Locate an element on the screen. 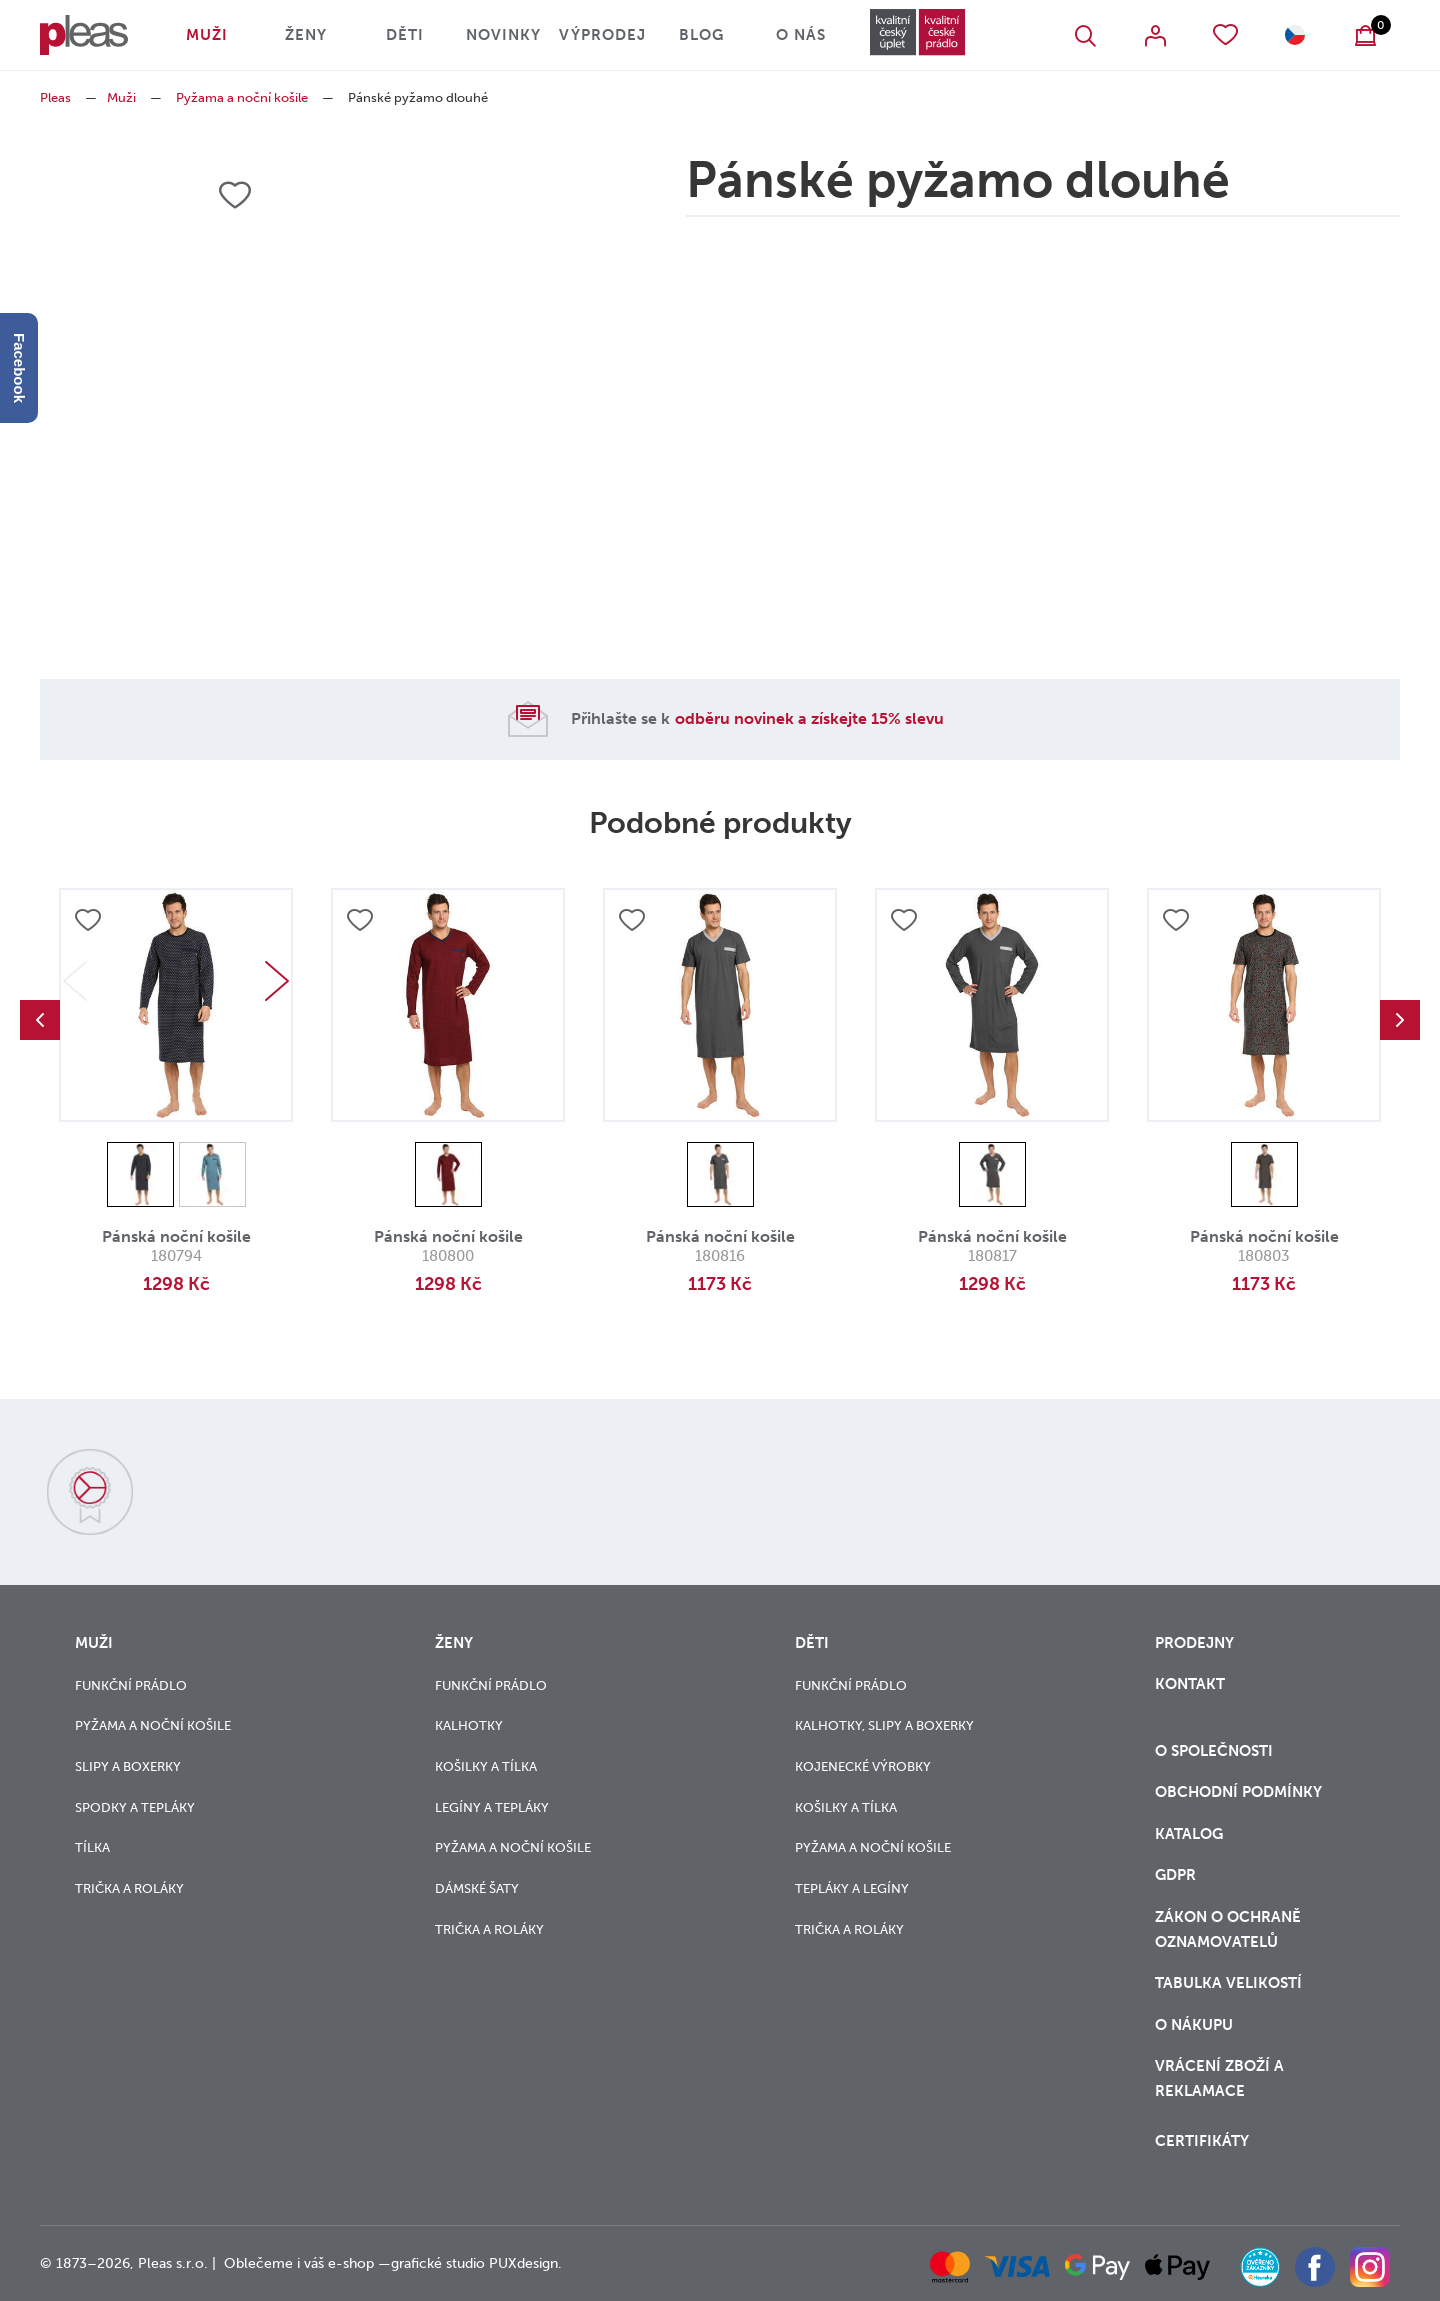 This screenshot has width=1440, height=2301. Dámské šaty is located at coordinates (477, 1888).